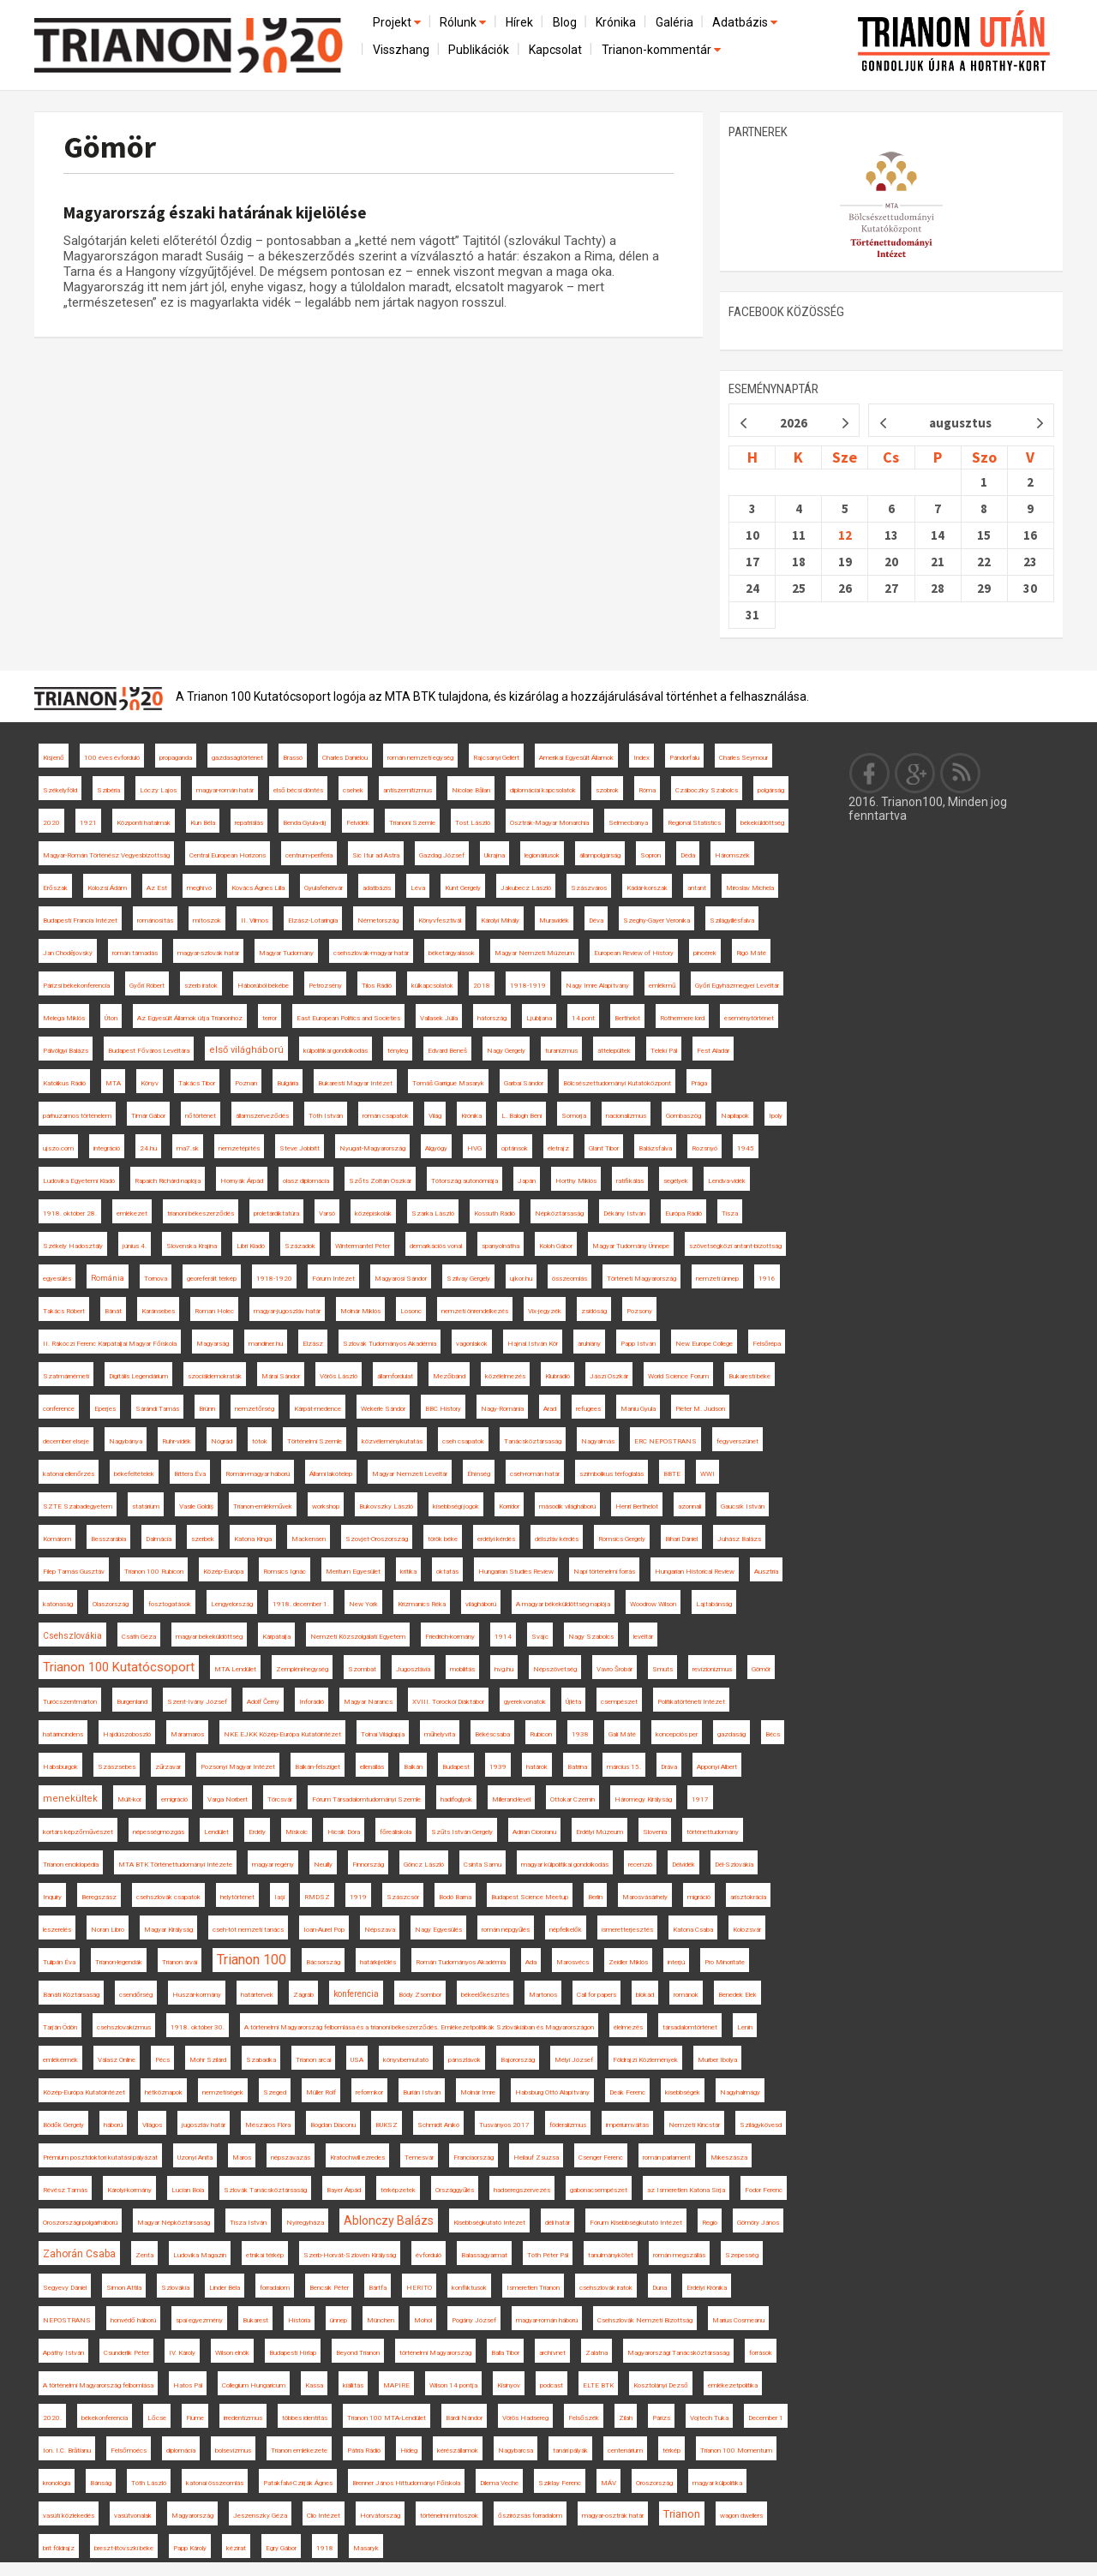  I want to click on Ukrajna, so click(494, 855).